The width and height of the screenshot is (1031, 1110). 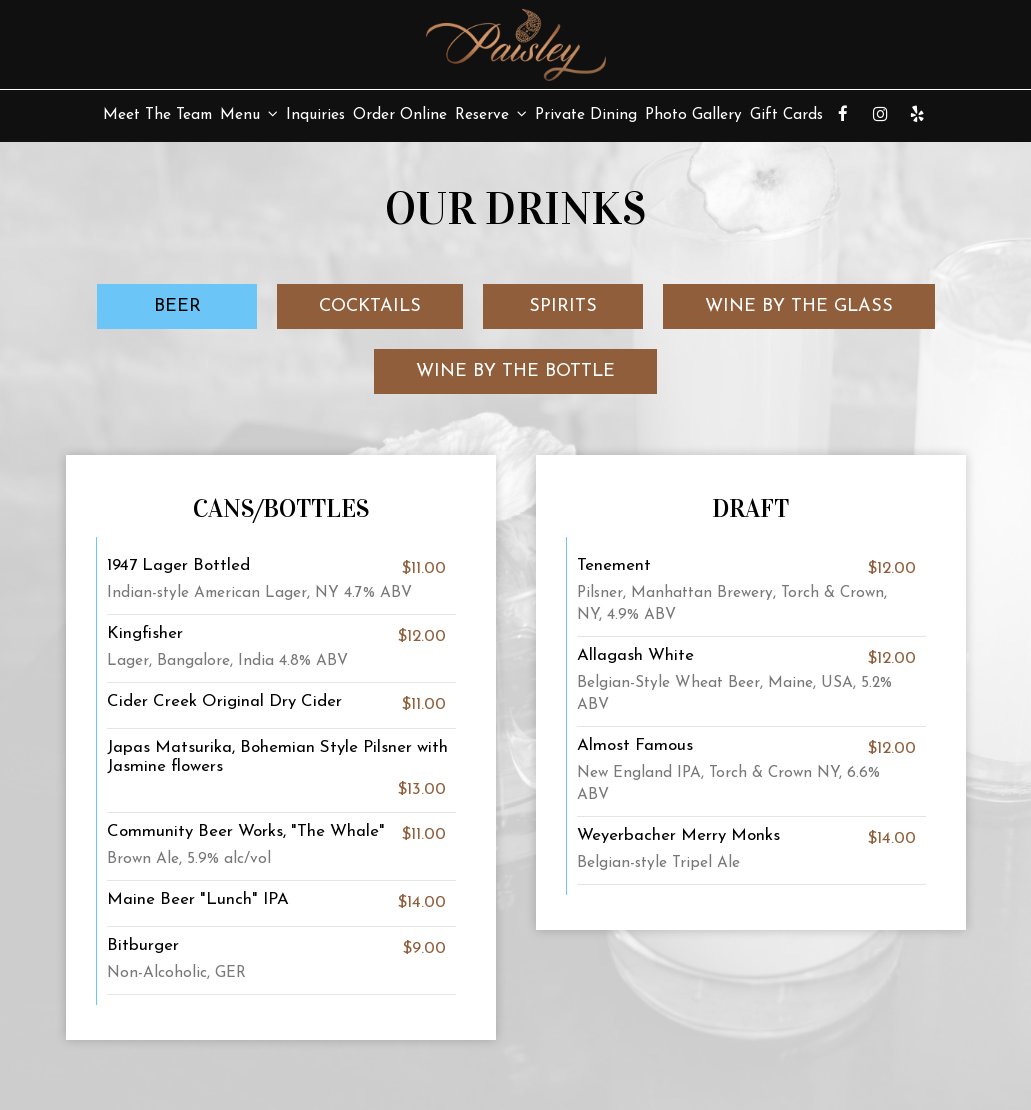 What do you see at coordinates (786, 115) in the screenshot?
I see `Gift Cards` at bounding box center [786, 115].